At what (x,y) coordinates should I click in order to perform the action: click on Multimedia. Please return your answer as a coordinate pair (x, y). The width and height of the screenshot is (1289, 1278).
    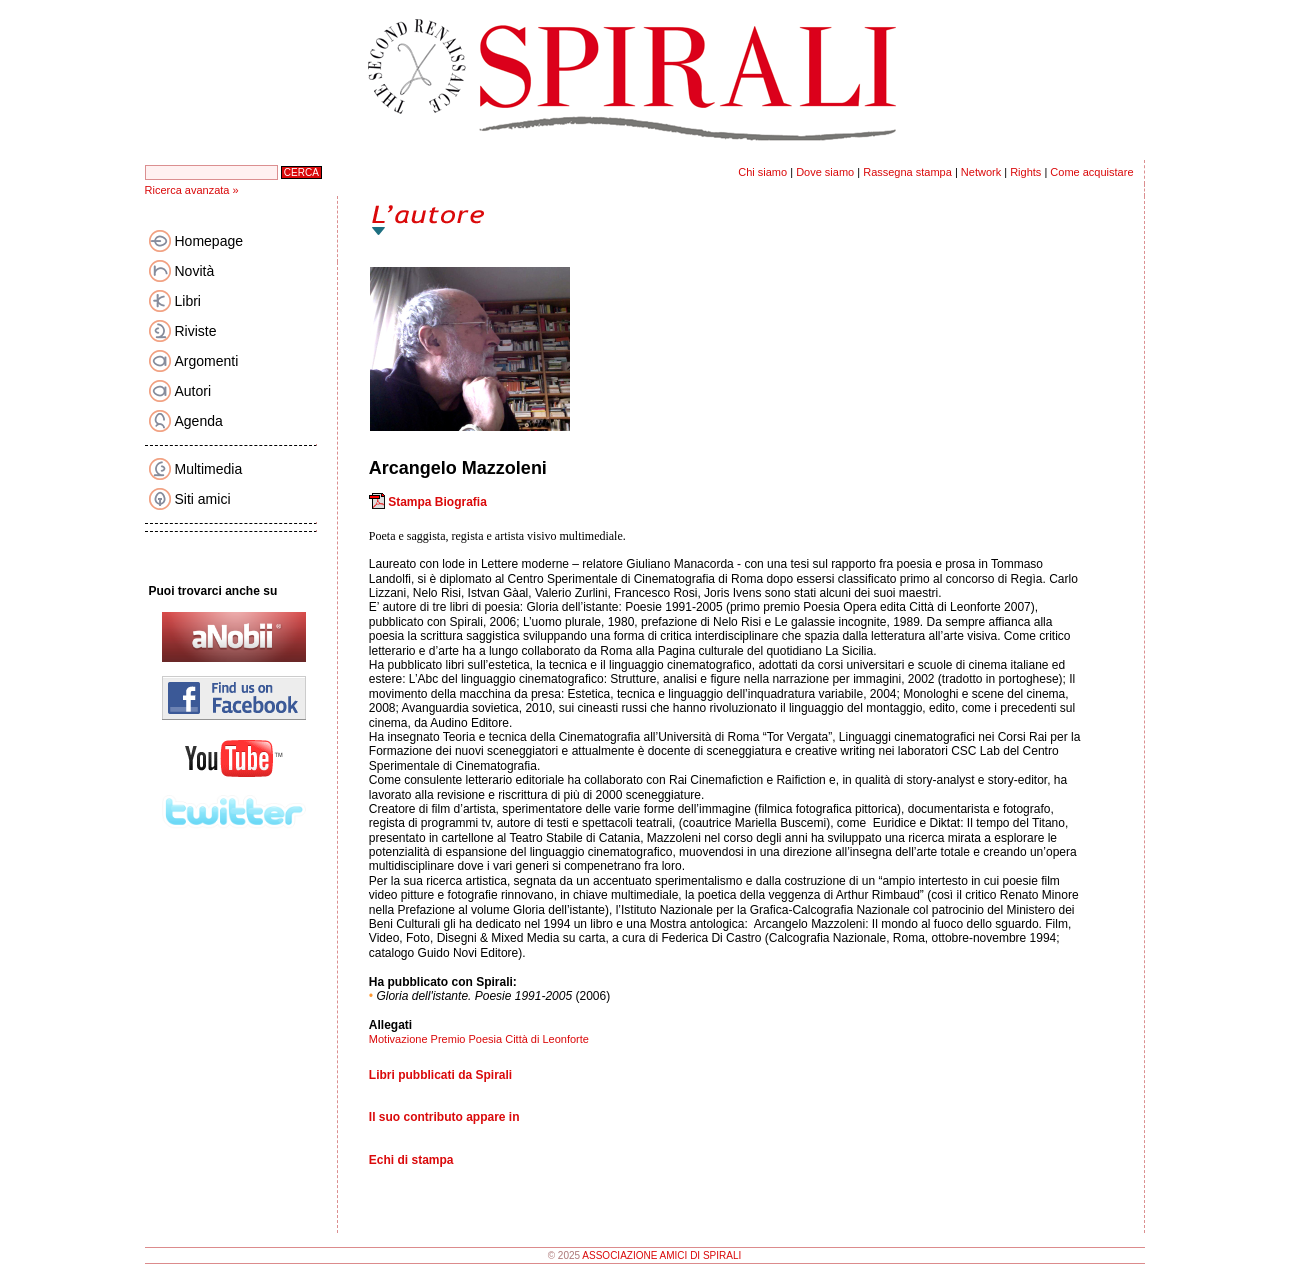
    Looking at the image, I should click on (209, 469).